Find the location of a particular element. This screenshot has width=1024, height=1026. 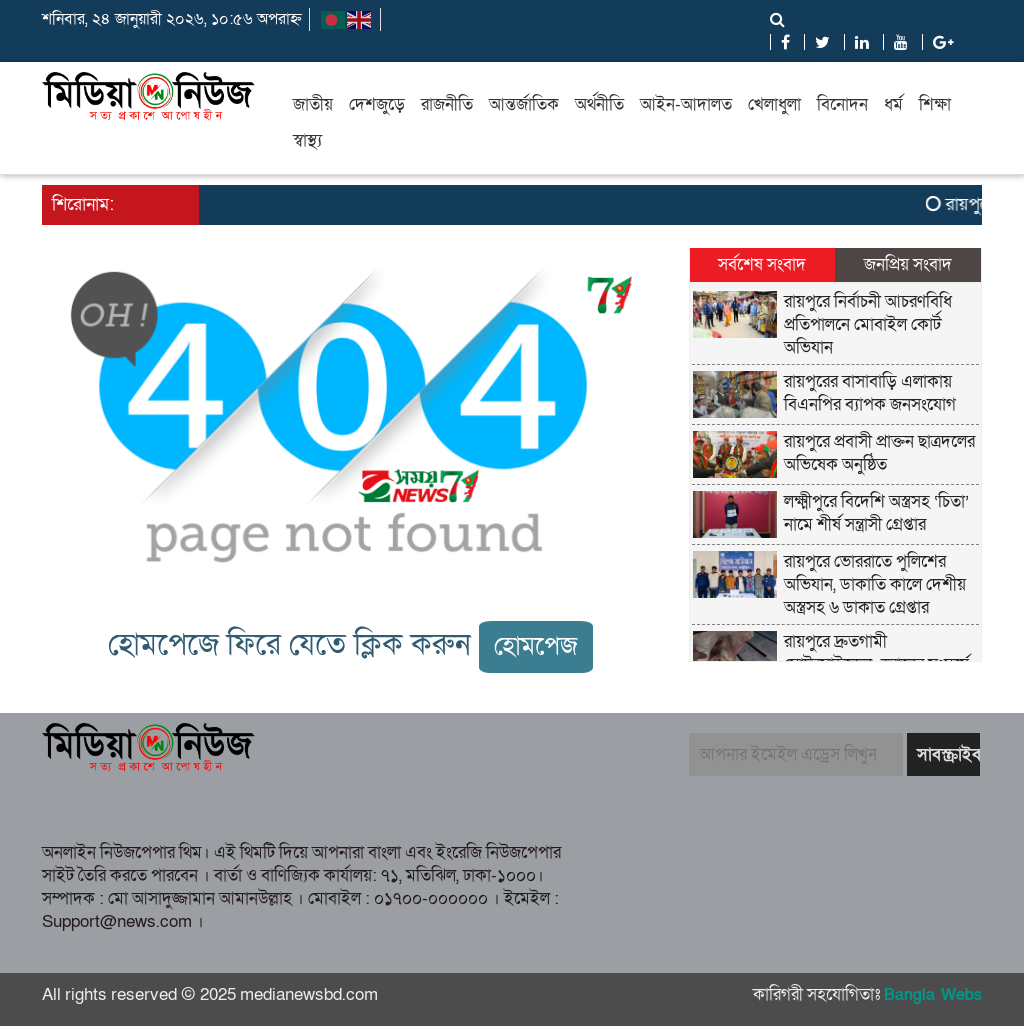

লক্ষ্মীপুরে বিদেশি অস্ত্রসহ ‘চিতা’ নামে শীর্ষ সন্ত্রাসী গ্রেপ্তার is located at coordinates (876, 513).